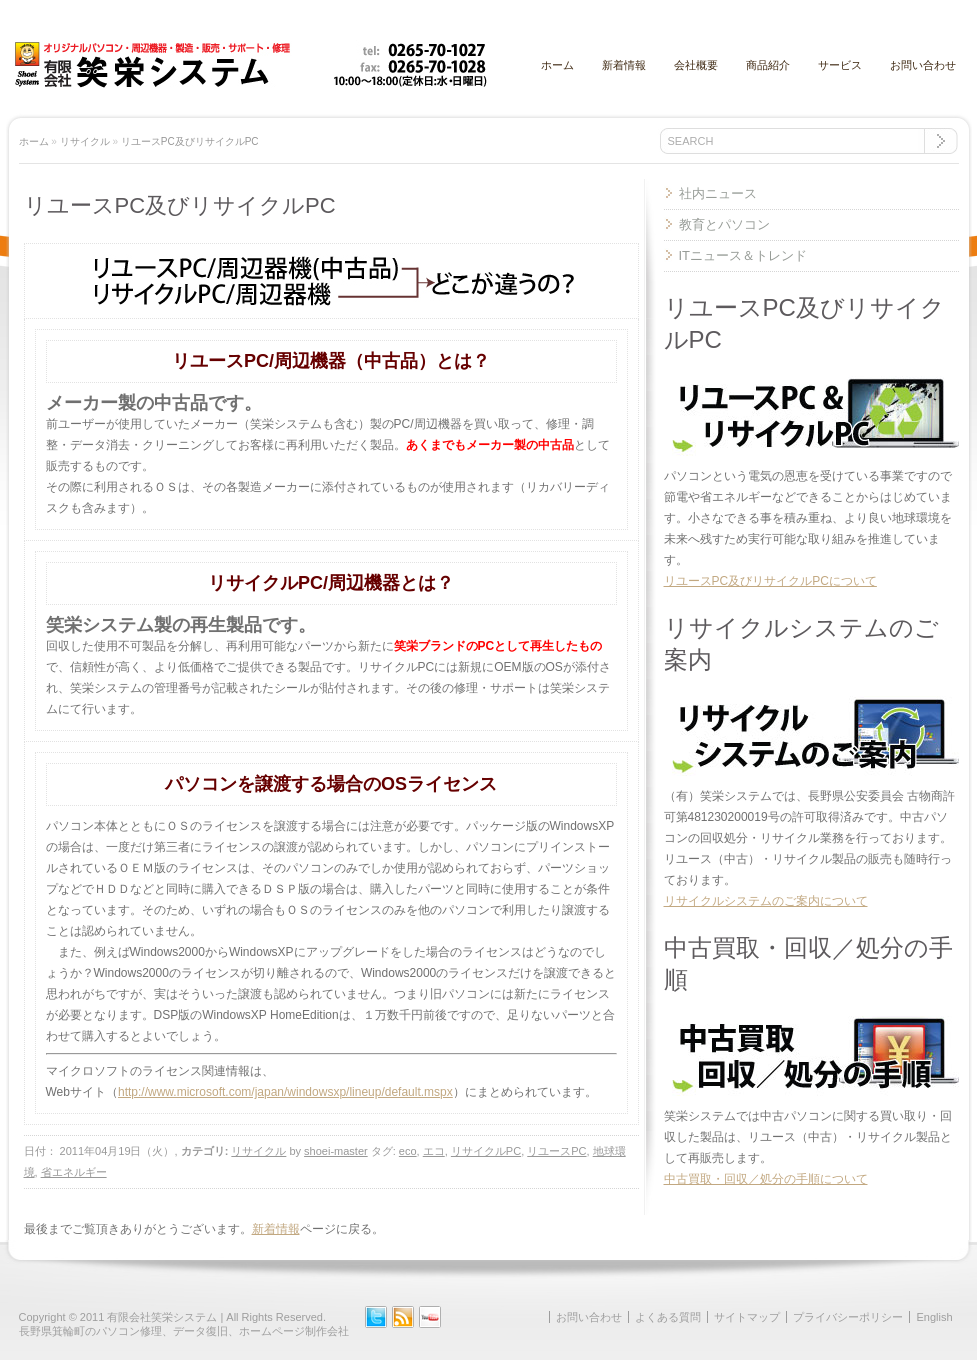  Describe the element at coordinates (85, 141) in the screenshot. I see `リサイクル` at that location.